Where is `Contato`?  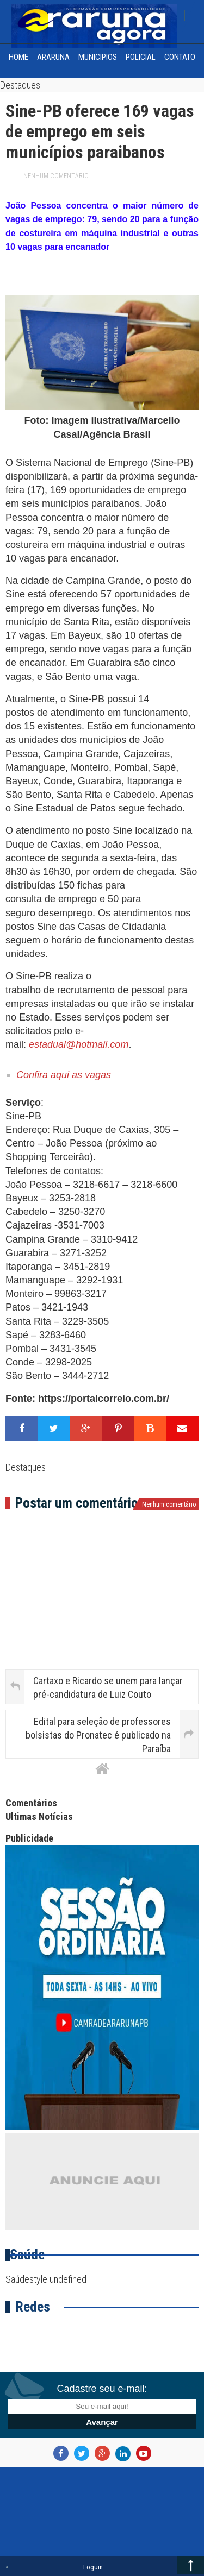 Contato is located at coordinates (179, 57).